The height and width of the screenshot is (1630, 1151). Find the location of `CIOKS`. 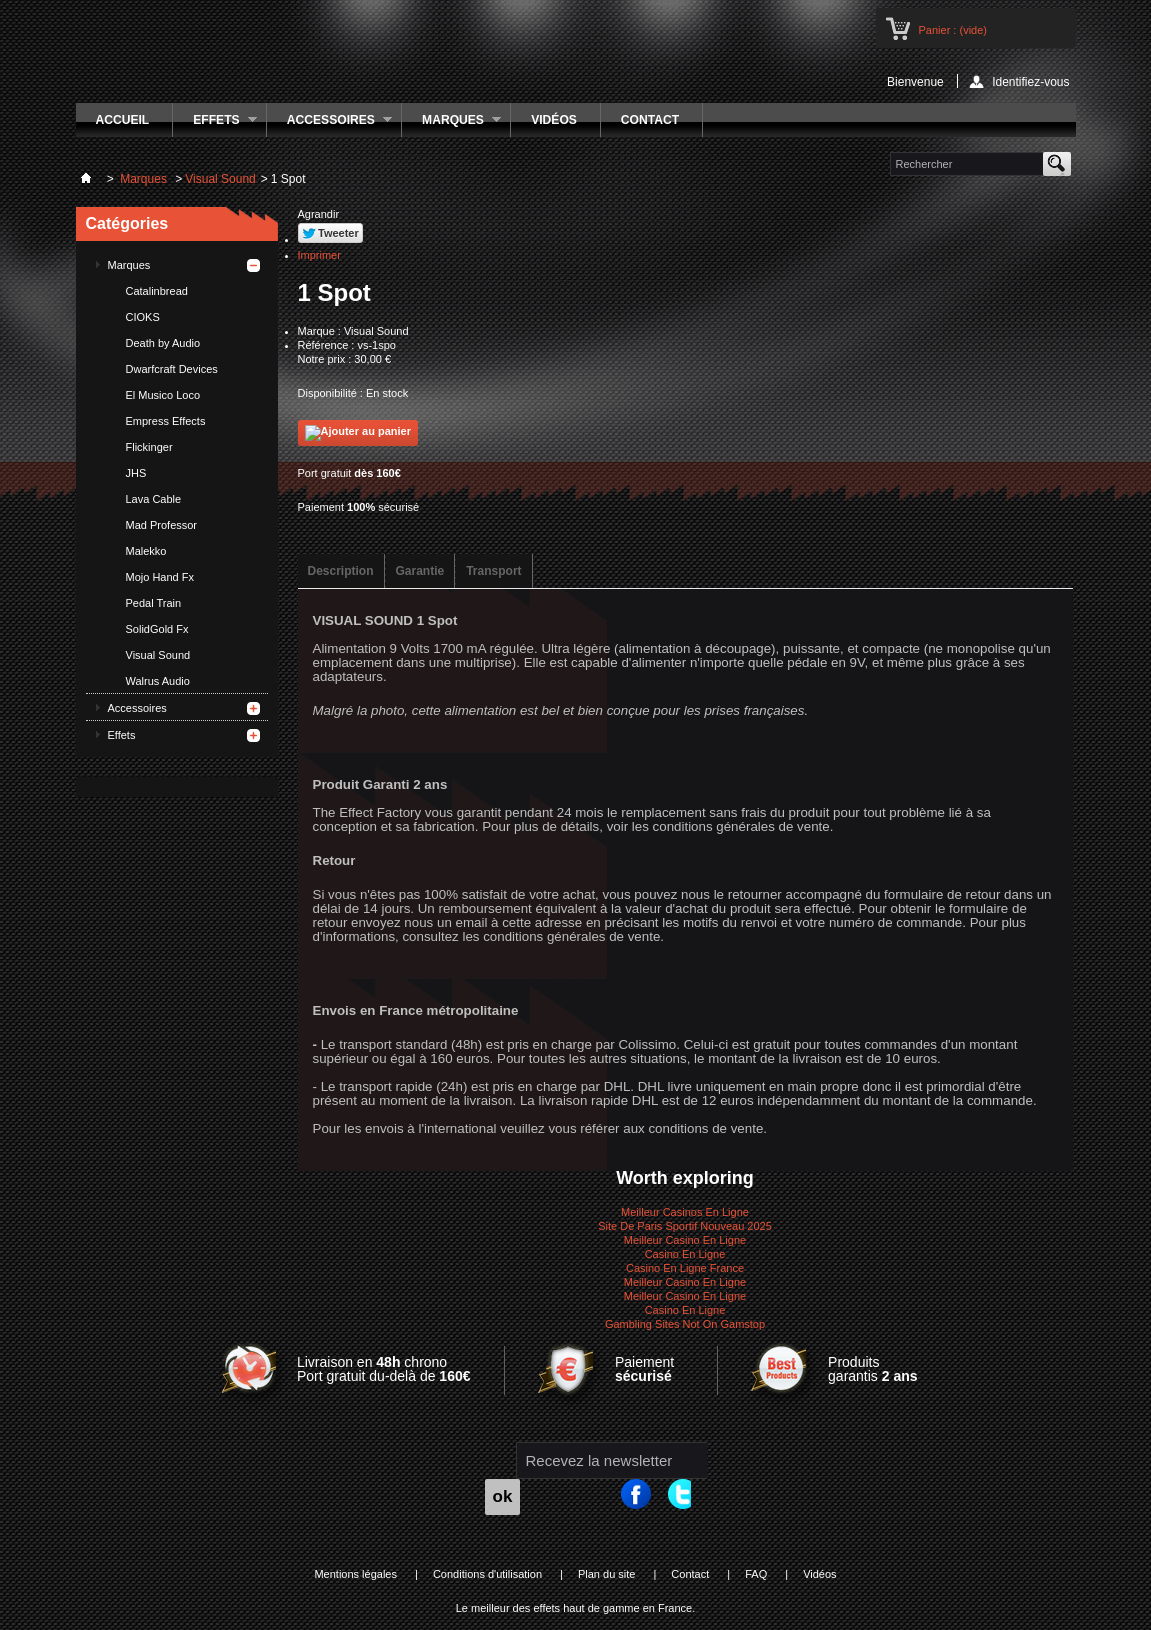

CIOKS is located at coordinates (143, 317).